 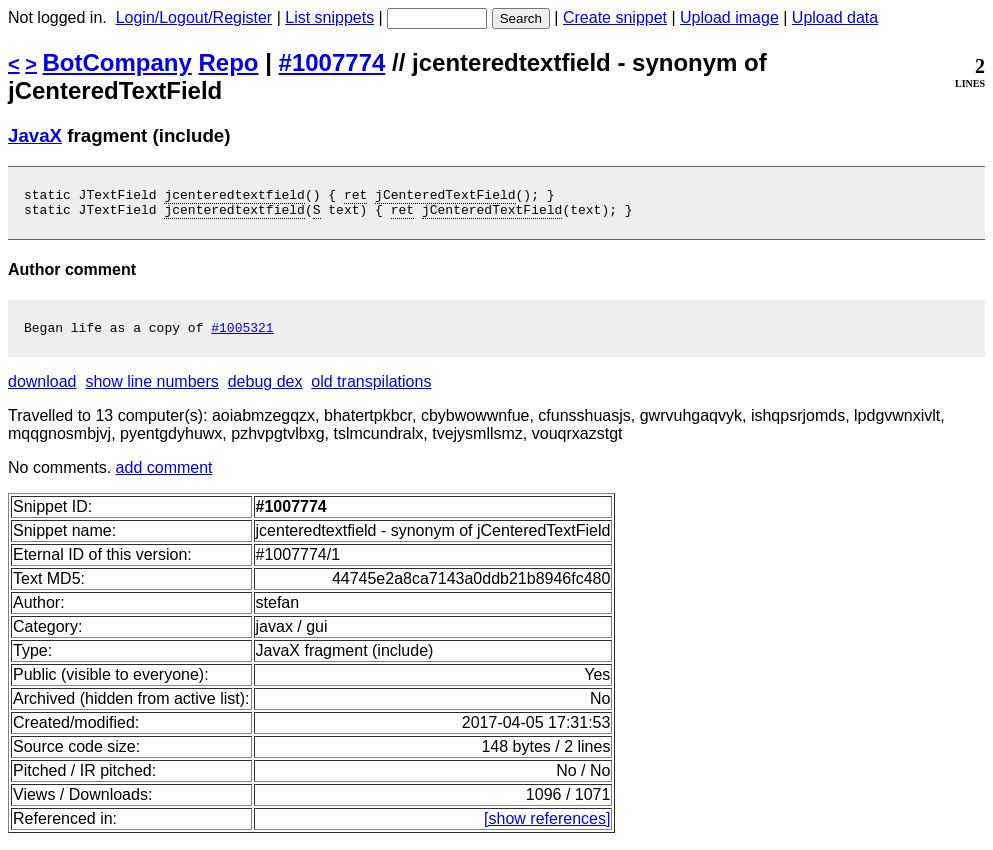 What do you see at coordinates (194, 17) in the screenshot?
I see `Login/Logout/Register` at bounding box center [194, 17].